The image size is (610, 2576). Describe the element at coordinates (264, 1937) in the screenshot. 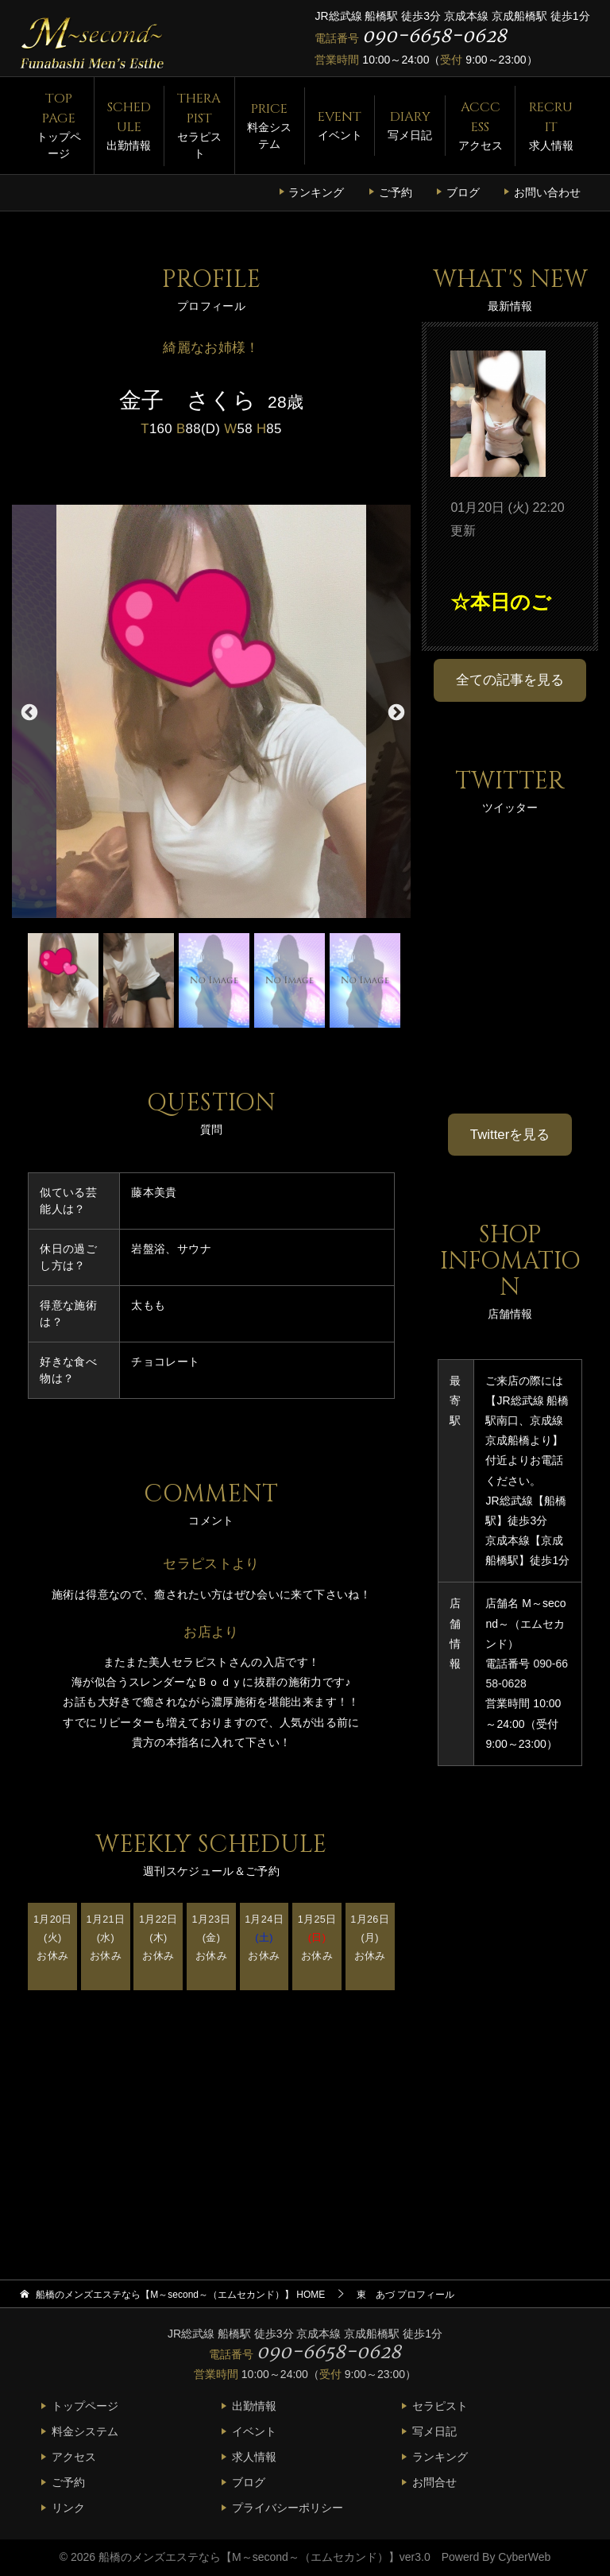

I see `1月24日 お休み` at that location.